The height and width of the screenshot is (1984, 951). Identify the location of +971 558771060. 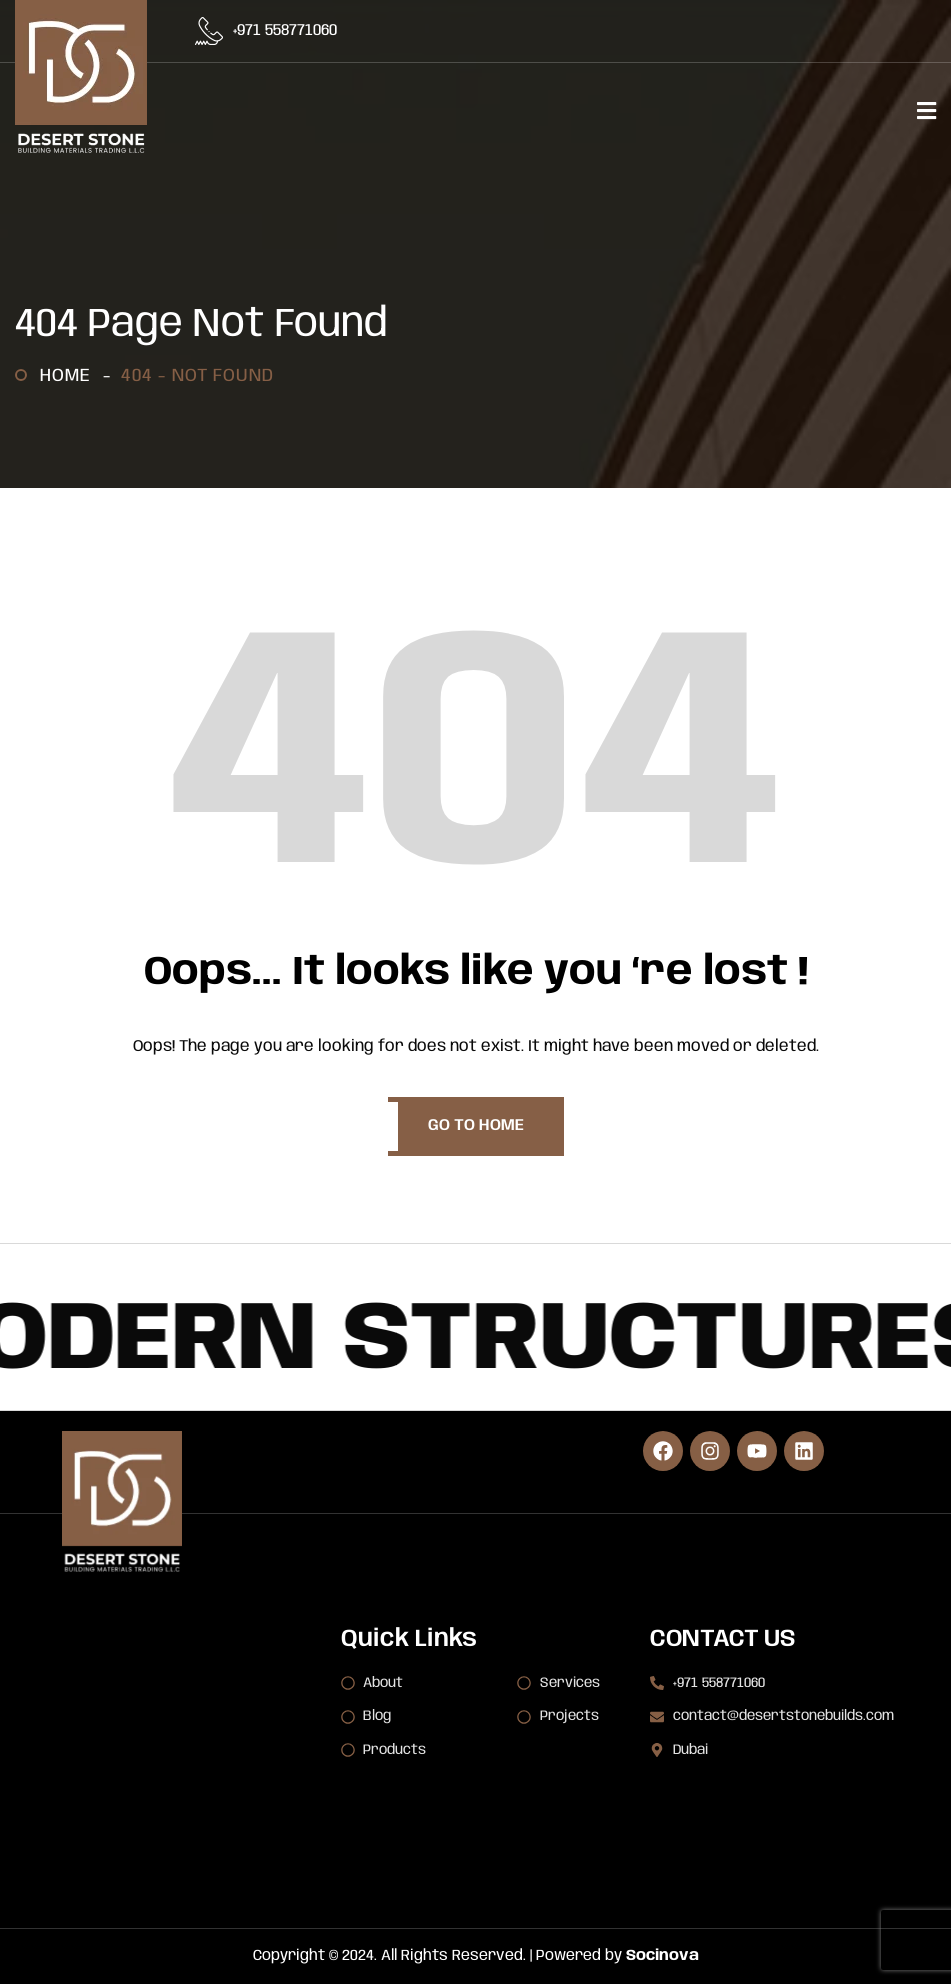
(285, 31).